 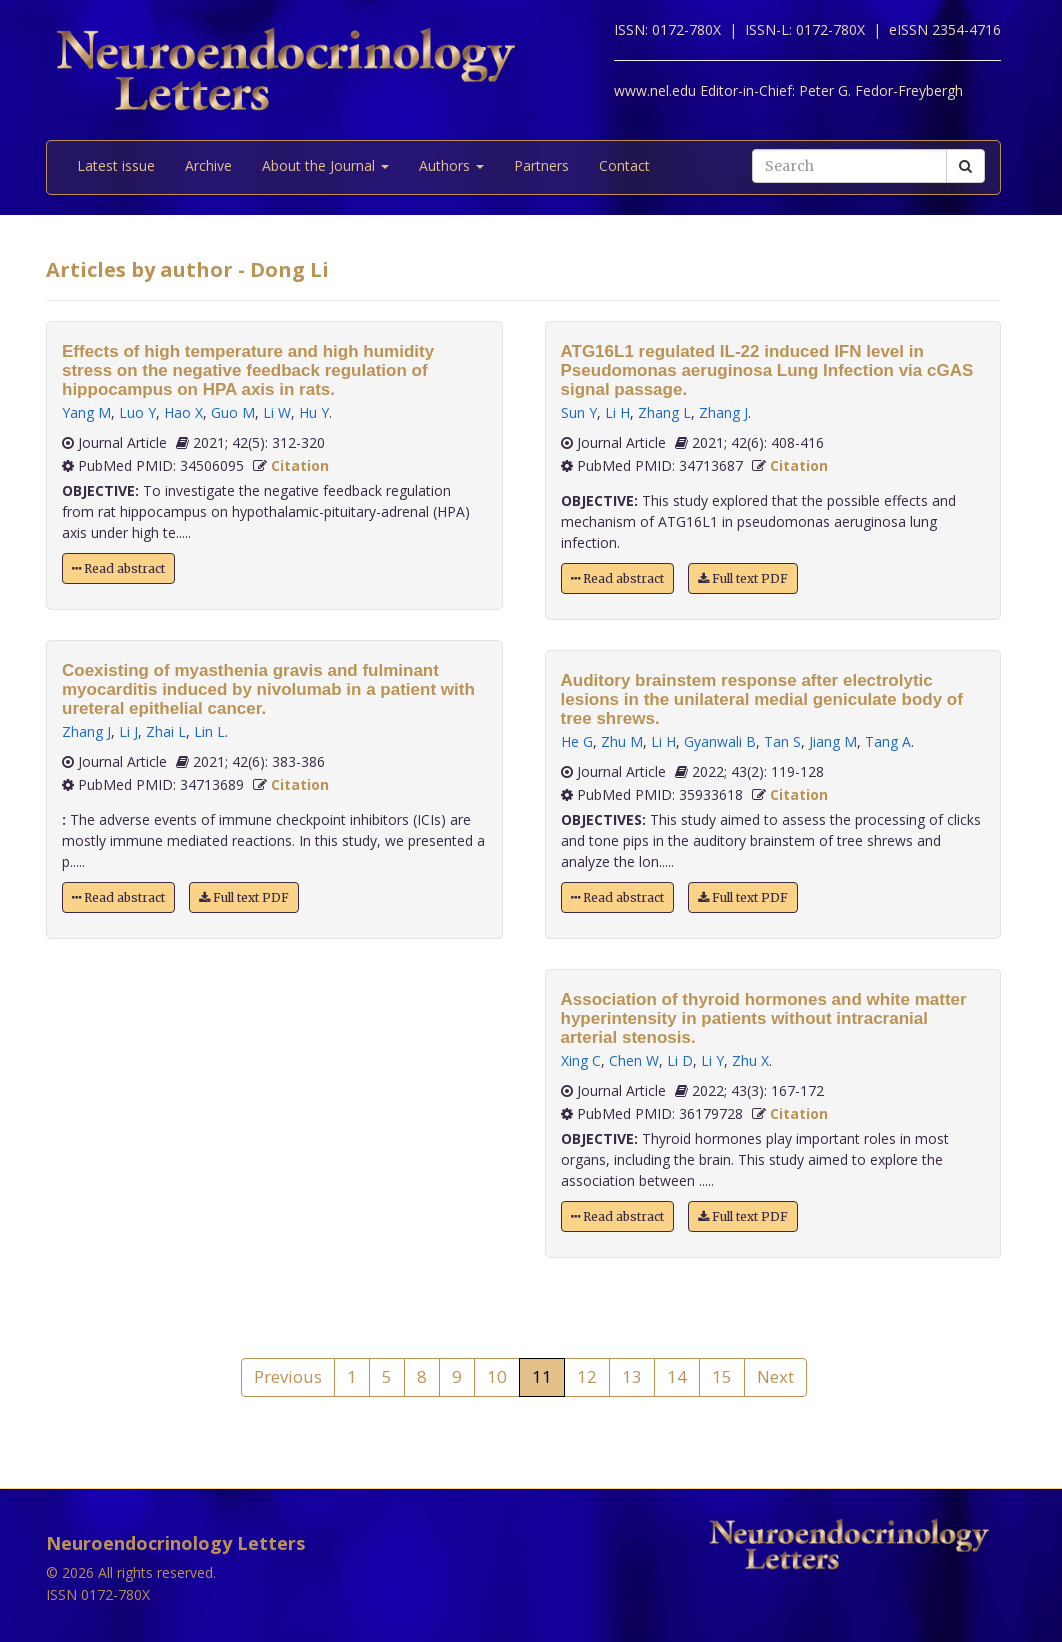 What do you see at coordinates (579, 412) in the screenshot?
I see `Sun Y` at bounding box center [579, 412].